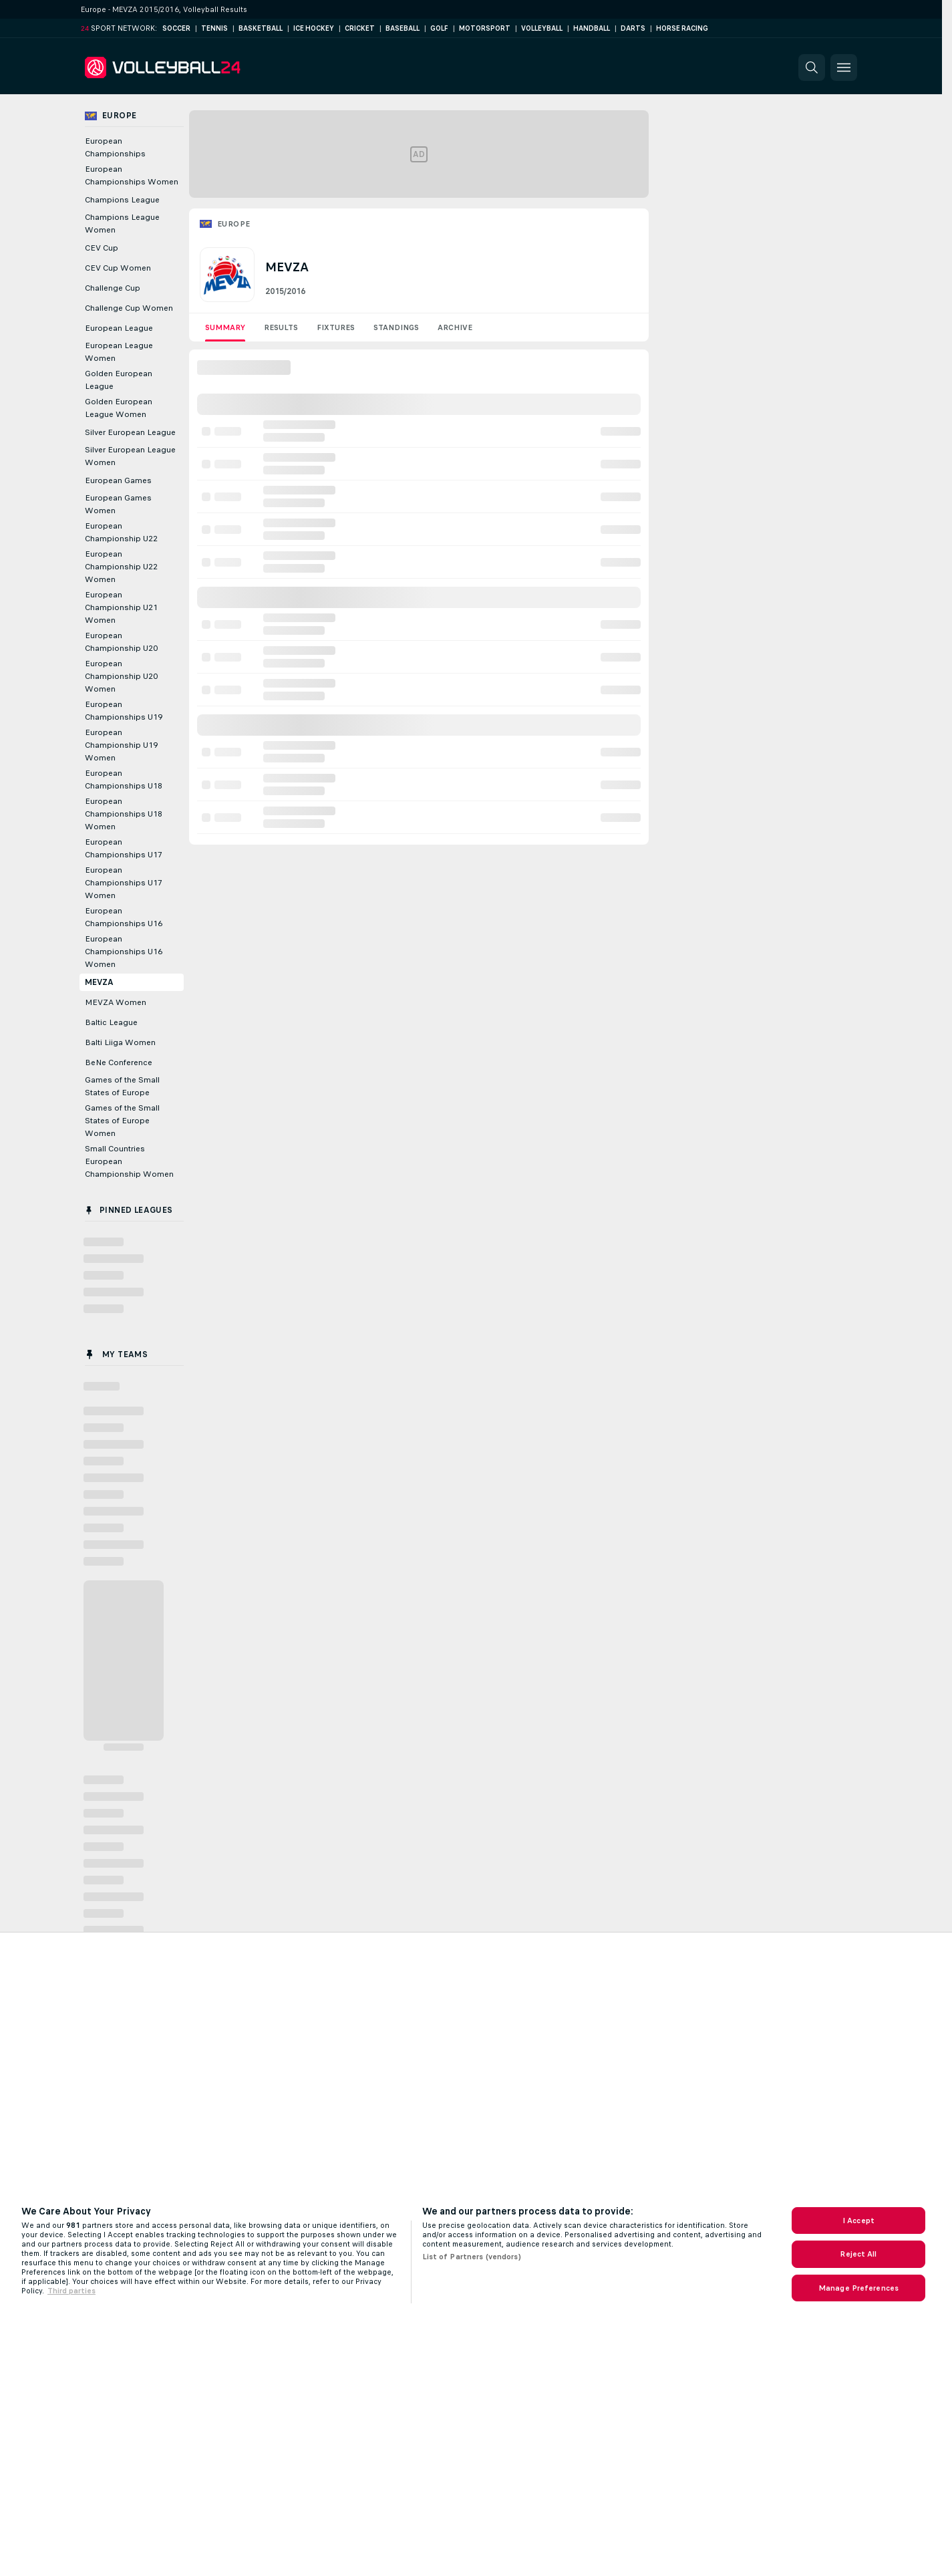 The image size is (952, 2576). Describe the element at coordinates (484, 28) in the screenshot. I see `Motorsport` at that location.